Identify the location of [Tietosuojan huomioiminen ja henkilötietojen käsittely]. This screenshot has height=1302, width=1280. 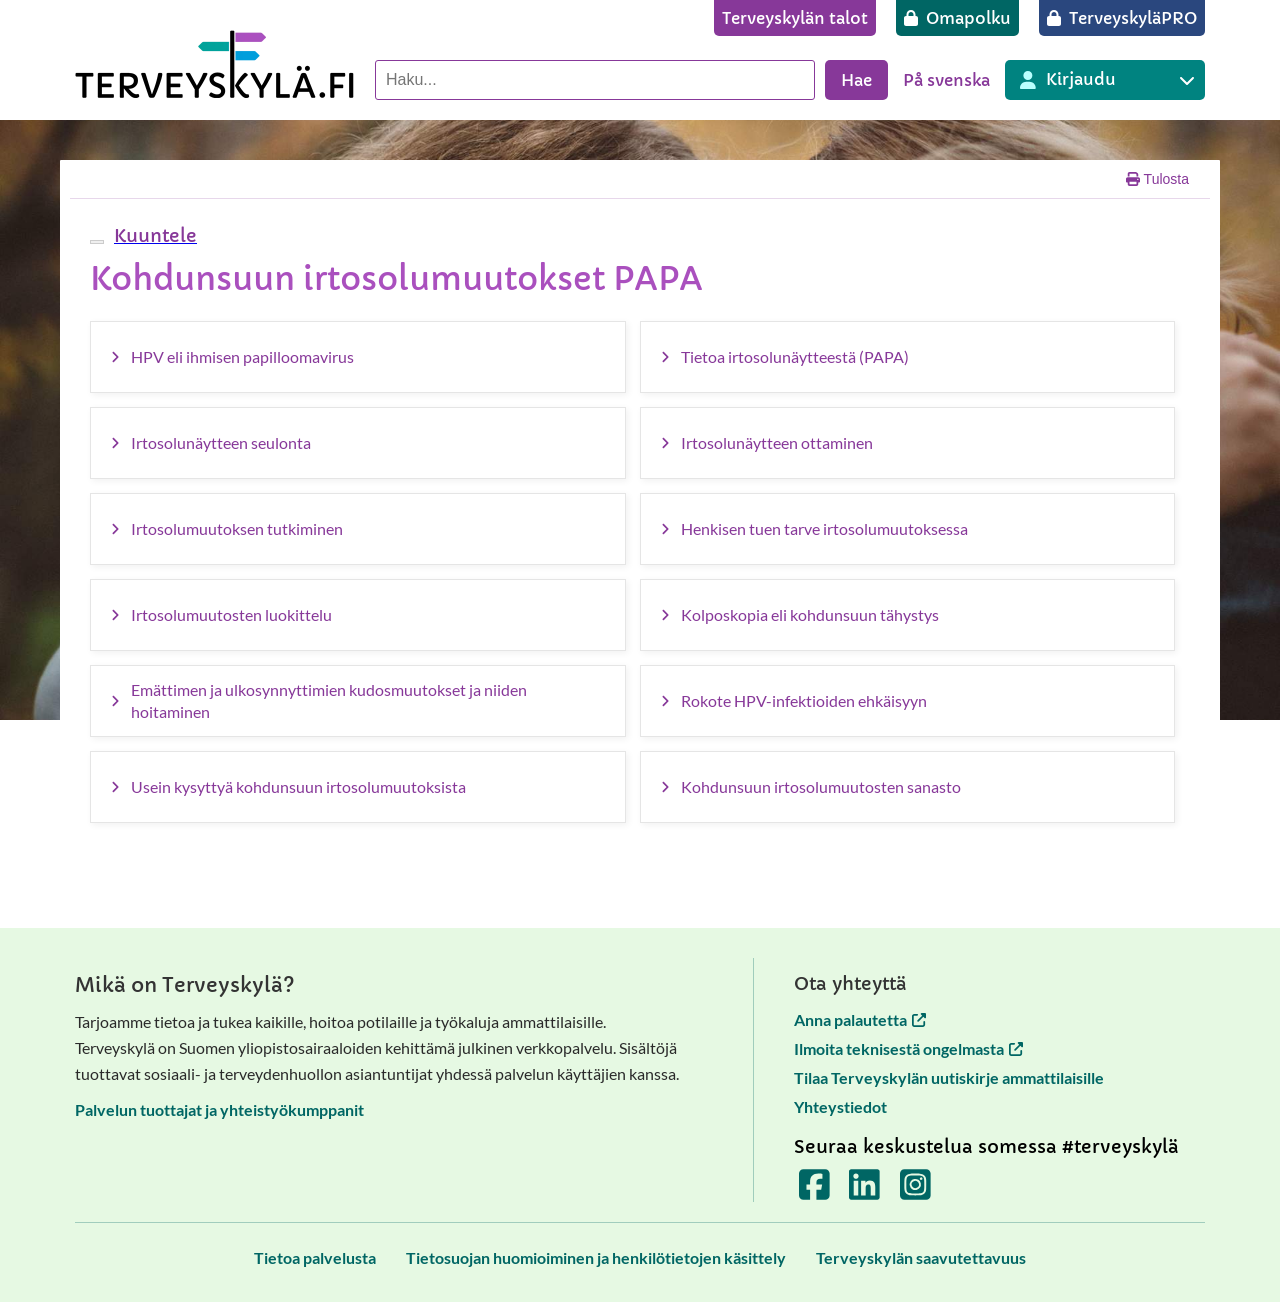
(596, 1257).